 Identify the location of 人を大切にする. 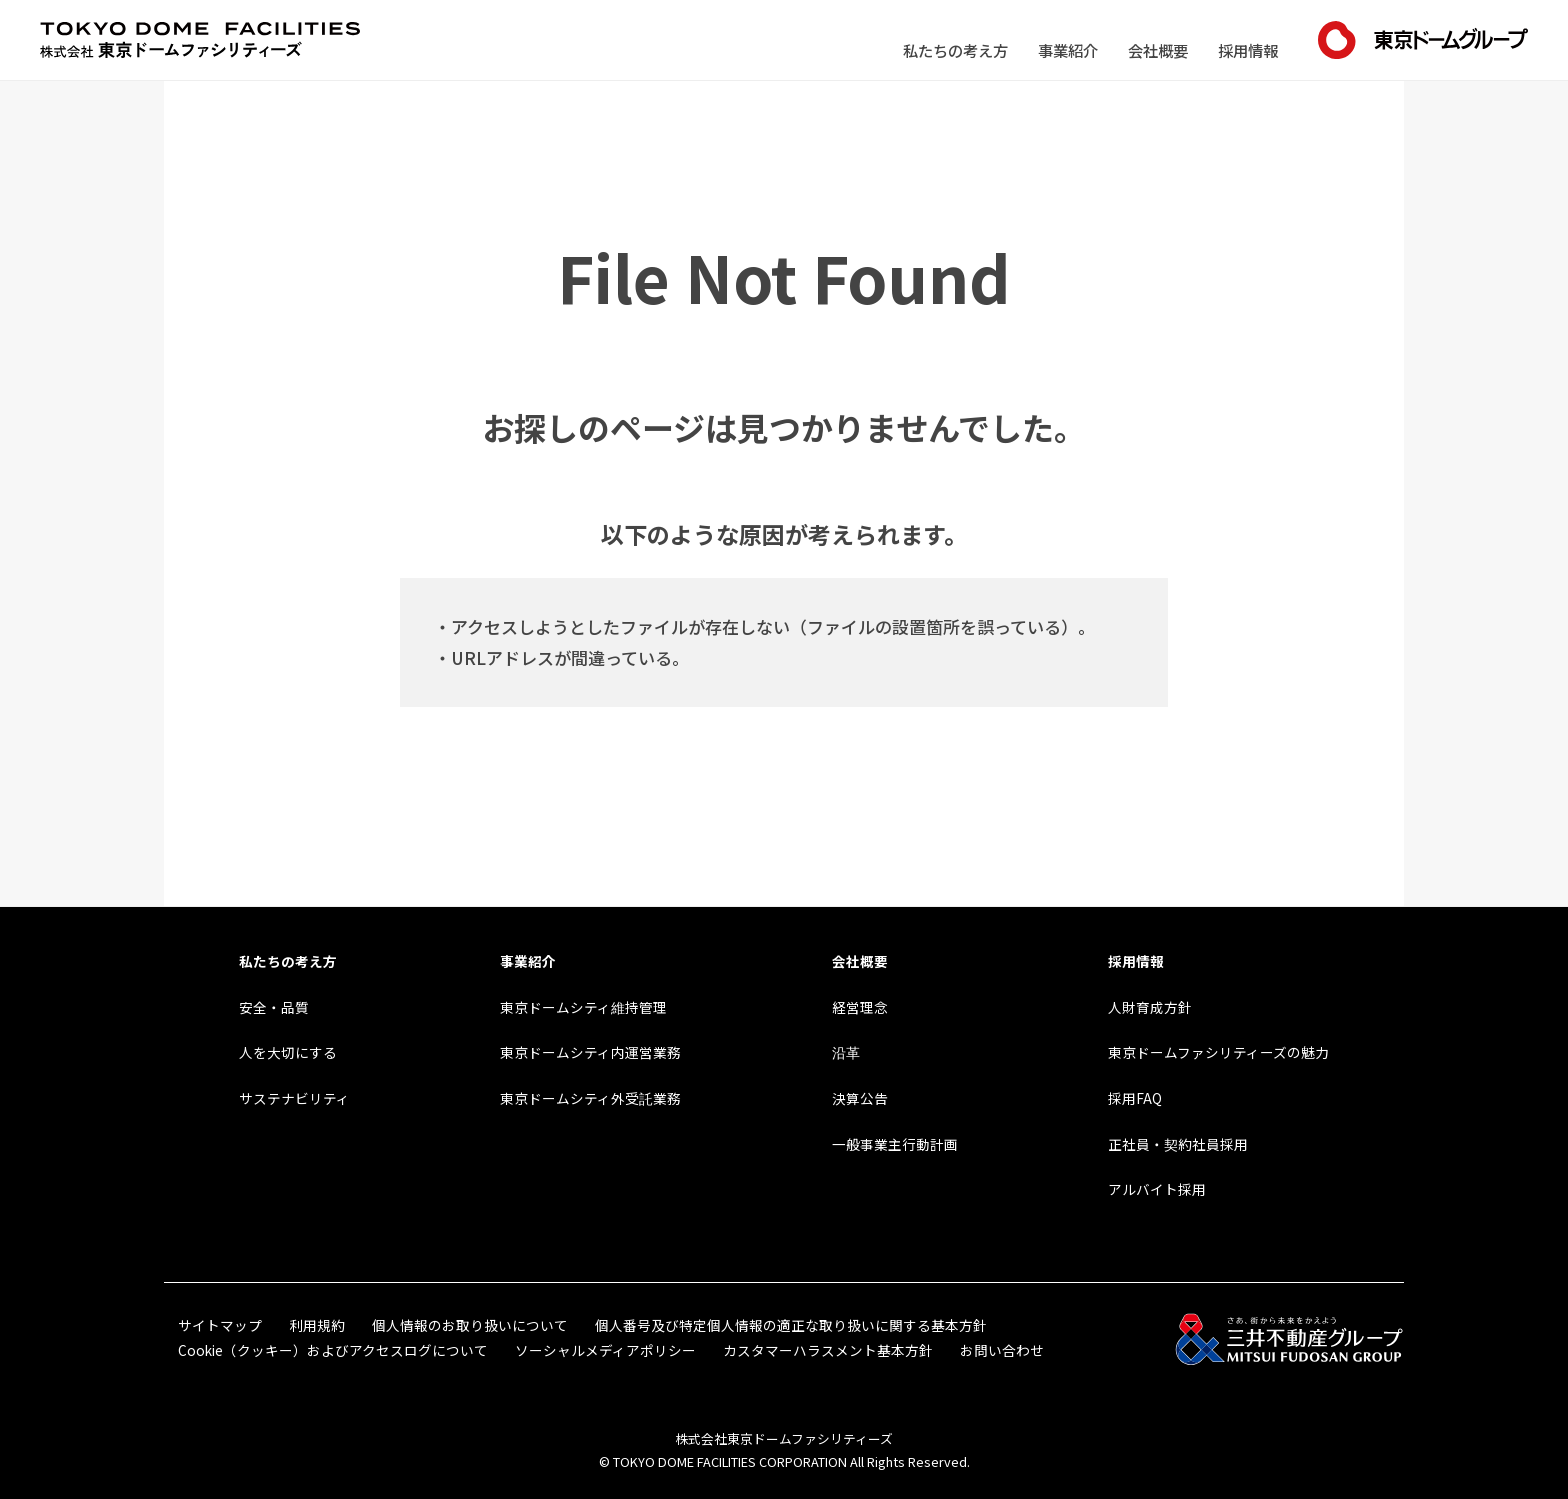
(288, 1052).